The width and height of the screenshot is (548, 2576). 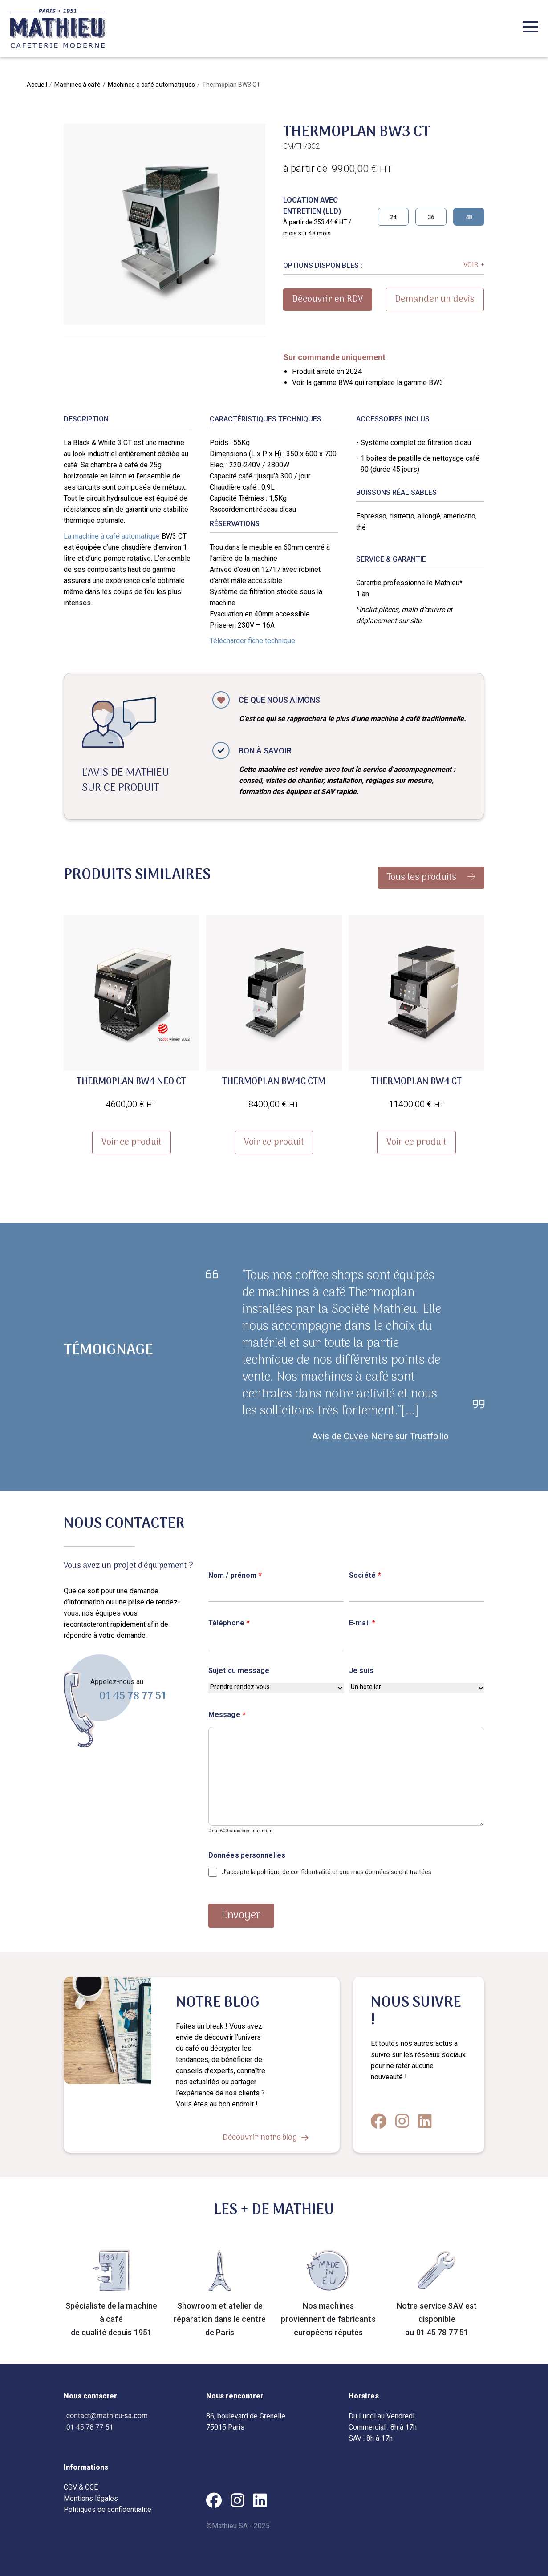 I want to click on La machine à café automatique, so click(x=112, y=536).